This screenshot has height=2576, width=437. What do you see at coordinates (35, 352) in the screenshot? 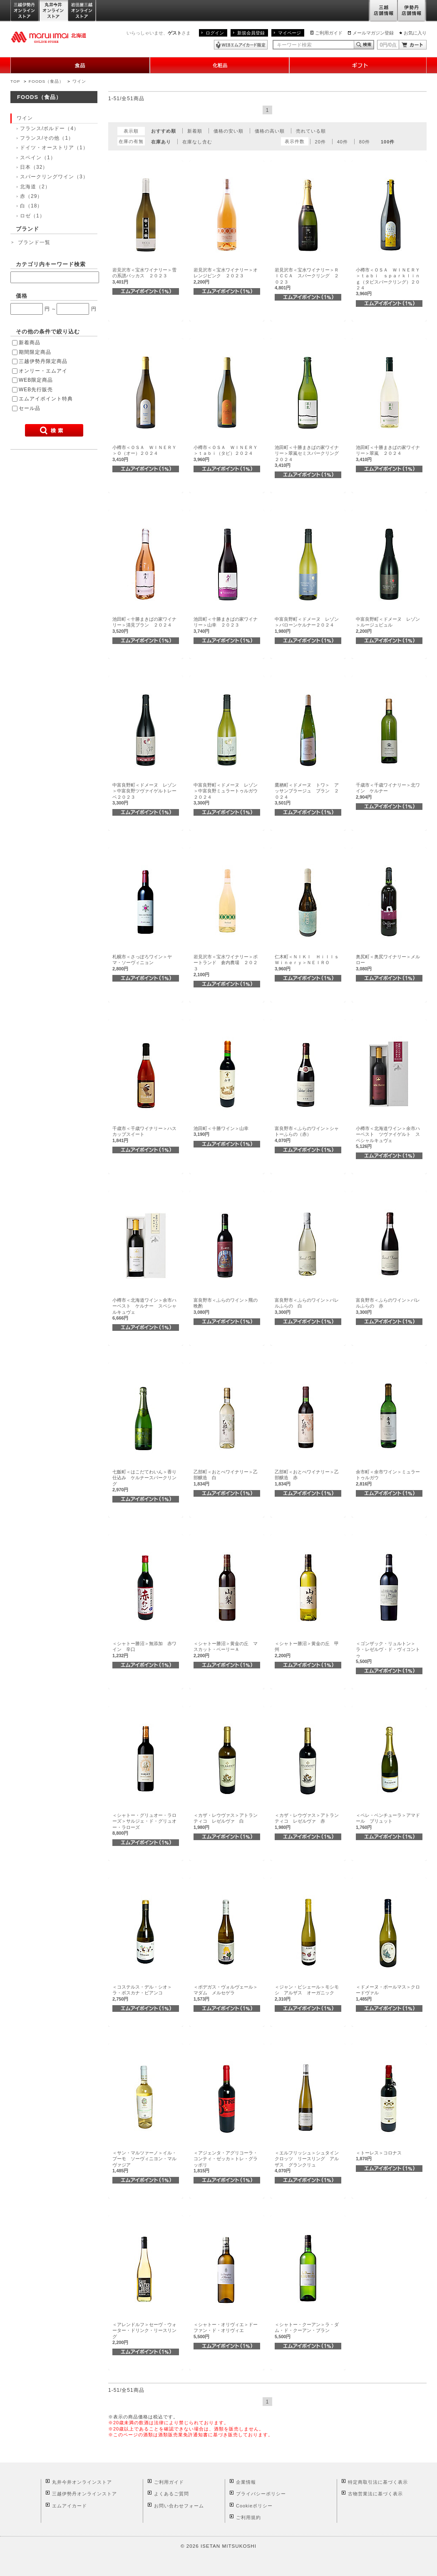
I see `期間限定商品` at bounding box center [35, 352].